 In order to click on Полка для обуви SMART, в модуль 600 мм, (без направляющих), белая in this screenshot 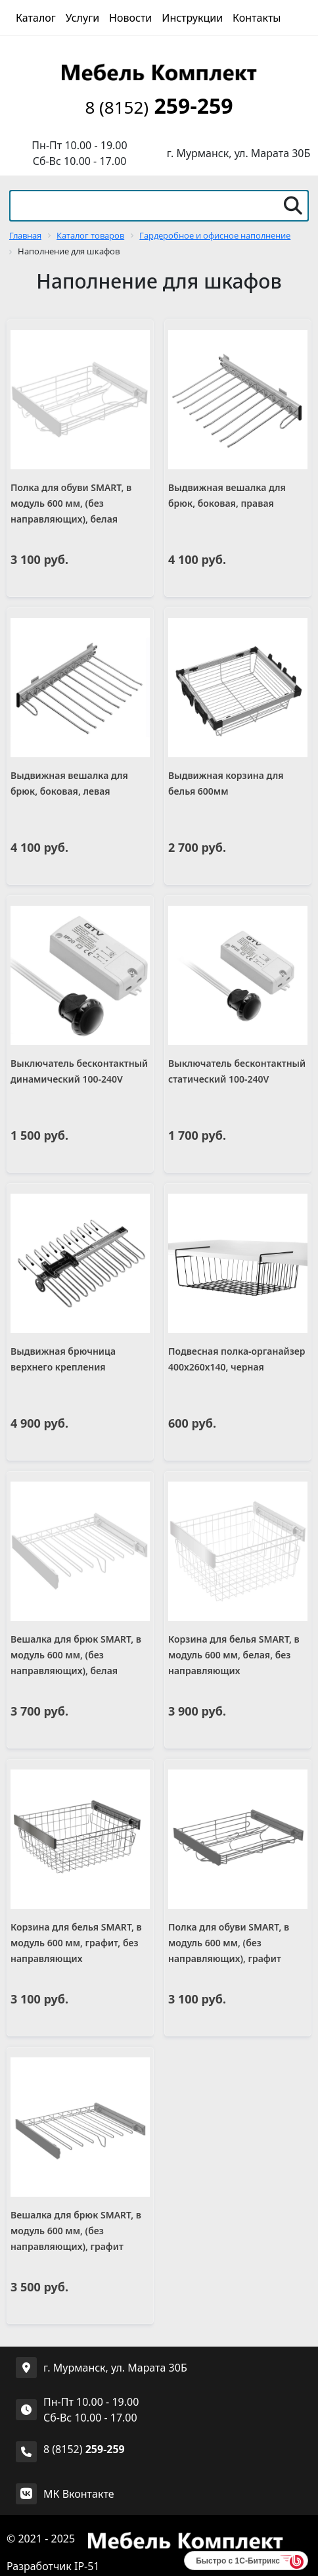, I will do `click(71, 503)`.